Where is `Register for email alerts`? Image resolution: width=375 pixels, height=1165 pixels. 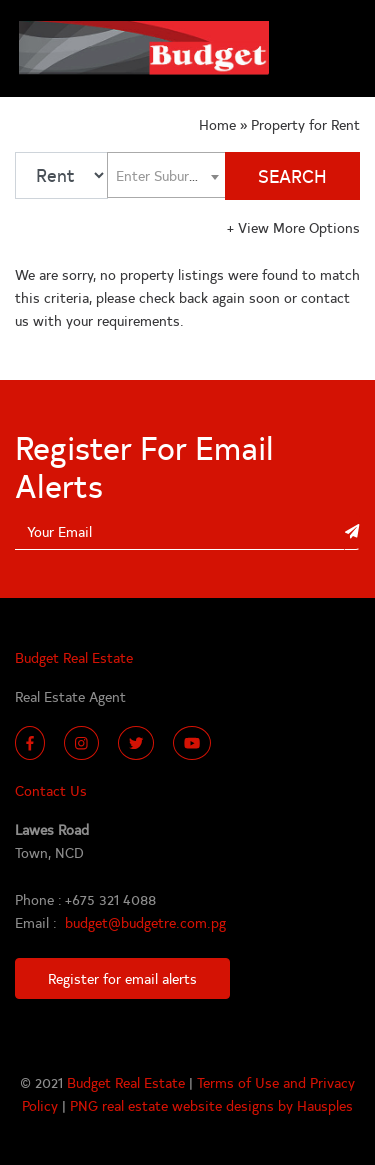
Register for email alerts is located at coordinates (122, 978).